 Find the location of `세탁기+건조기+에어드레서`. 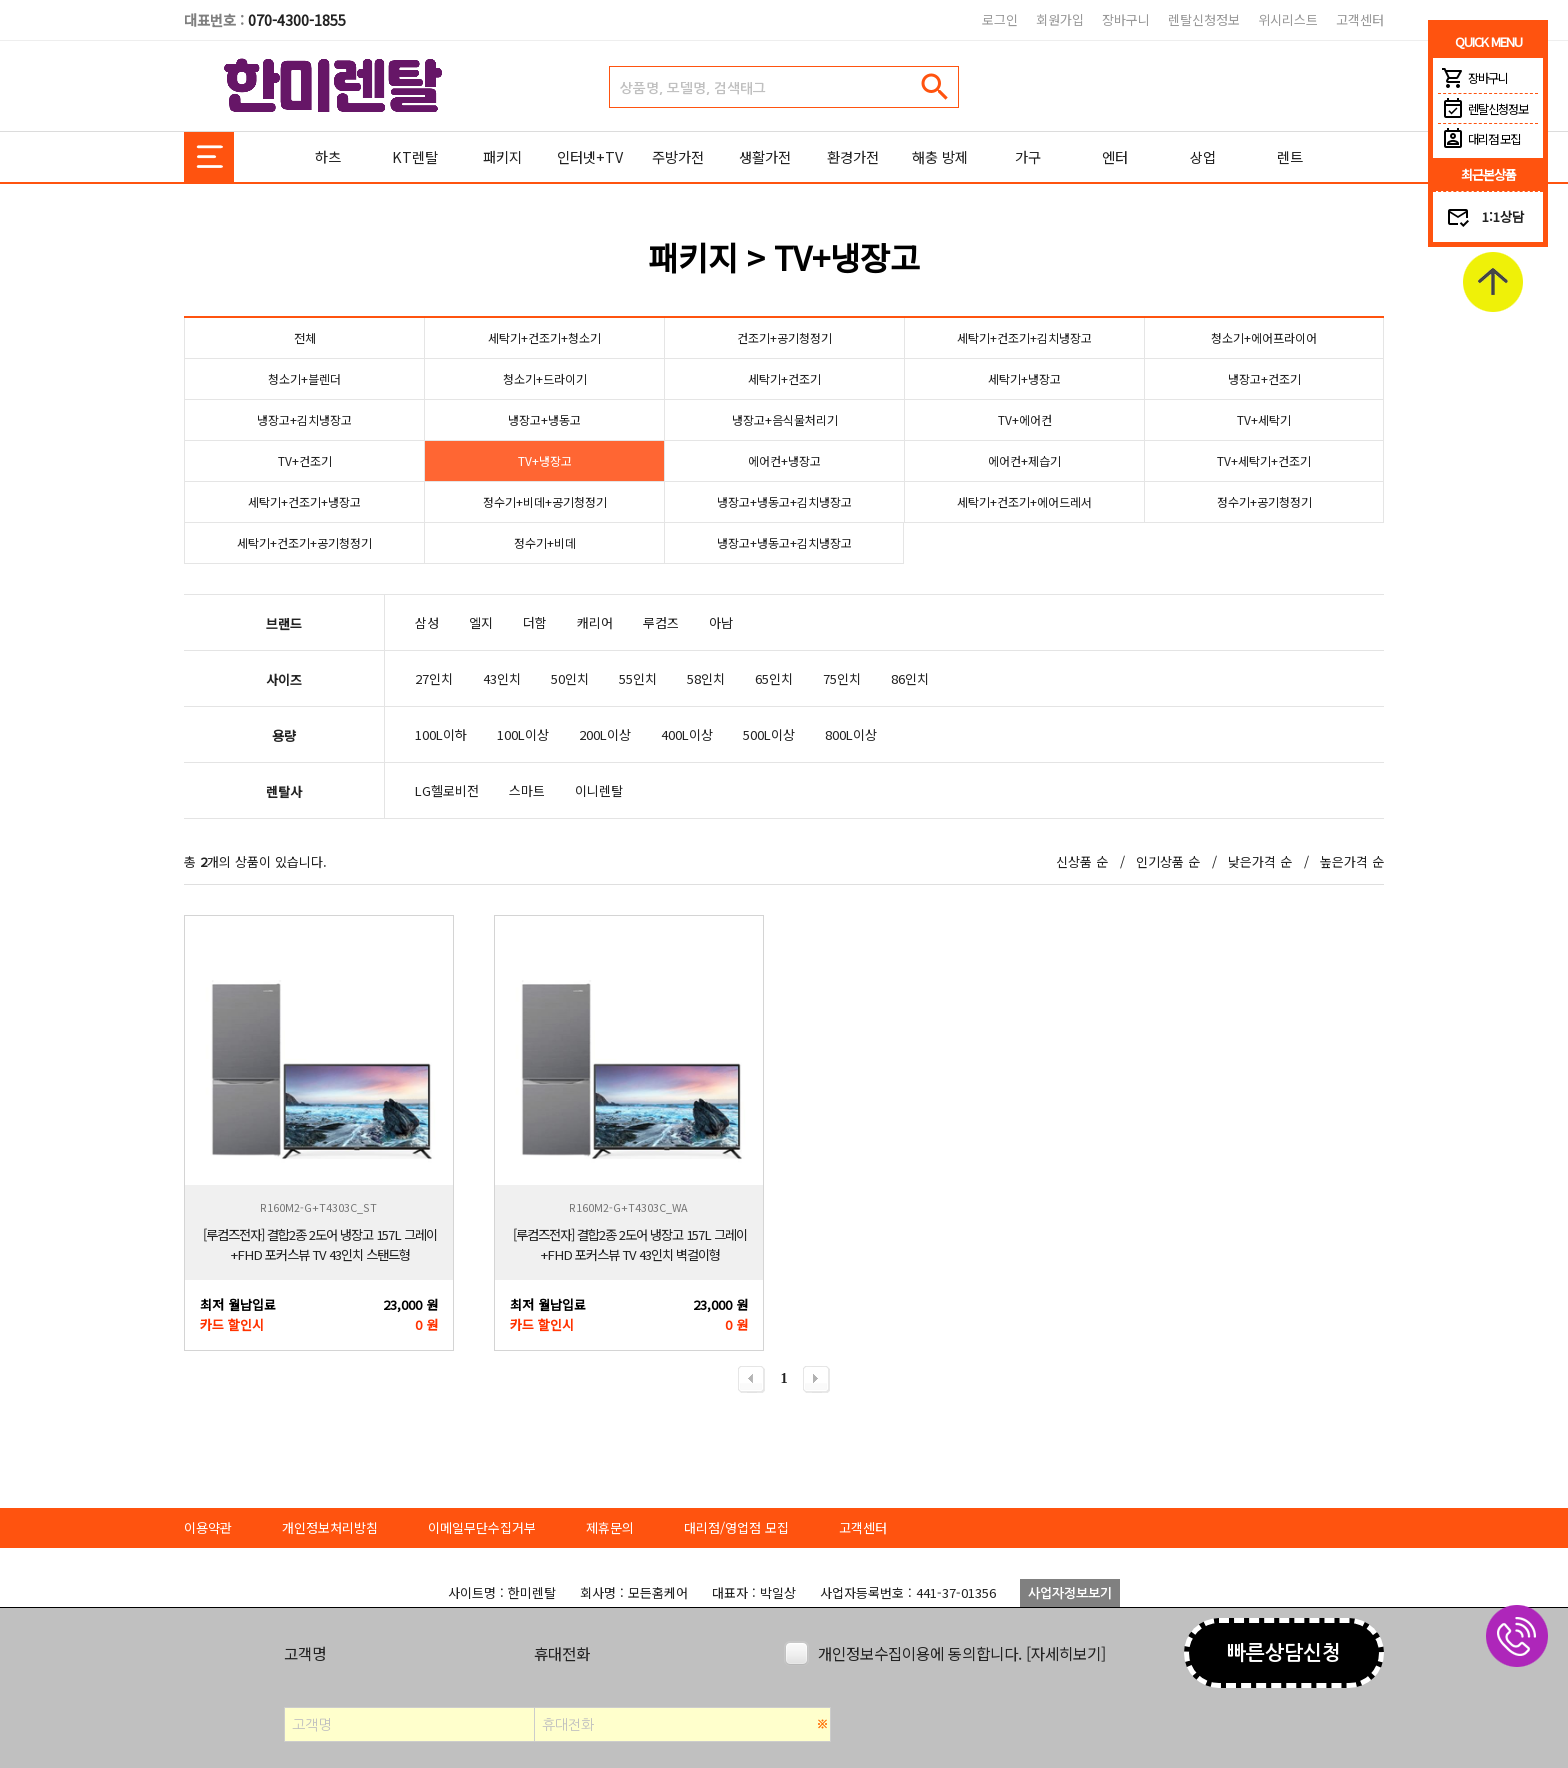

세탁기+건조기+에어드레서 is located at coordinates (1025, 501).